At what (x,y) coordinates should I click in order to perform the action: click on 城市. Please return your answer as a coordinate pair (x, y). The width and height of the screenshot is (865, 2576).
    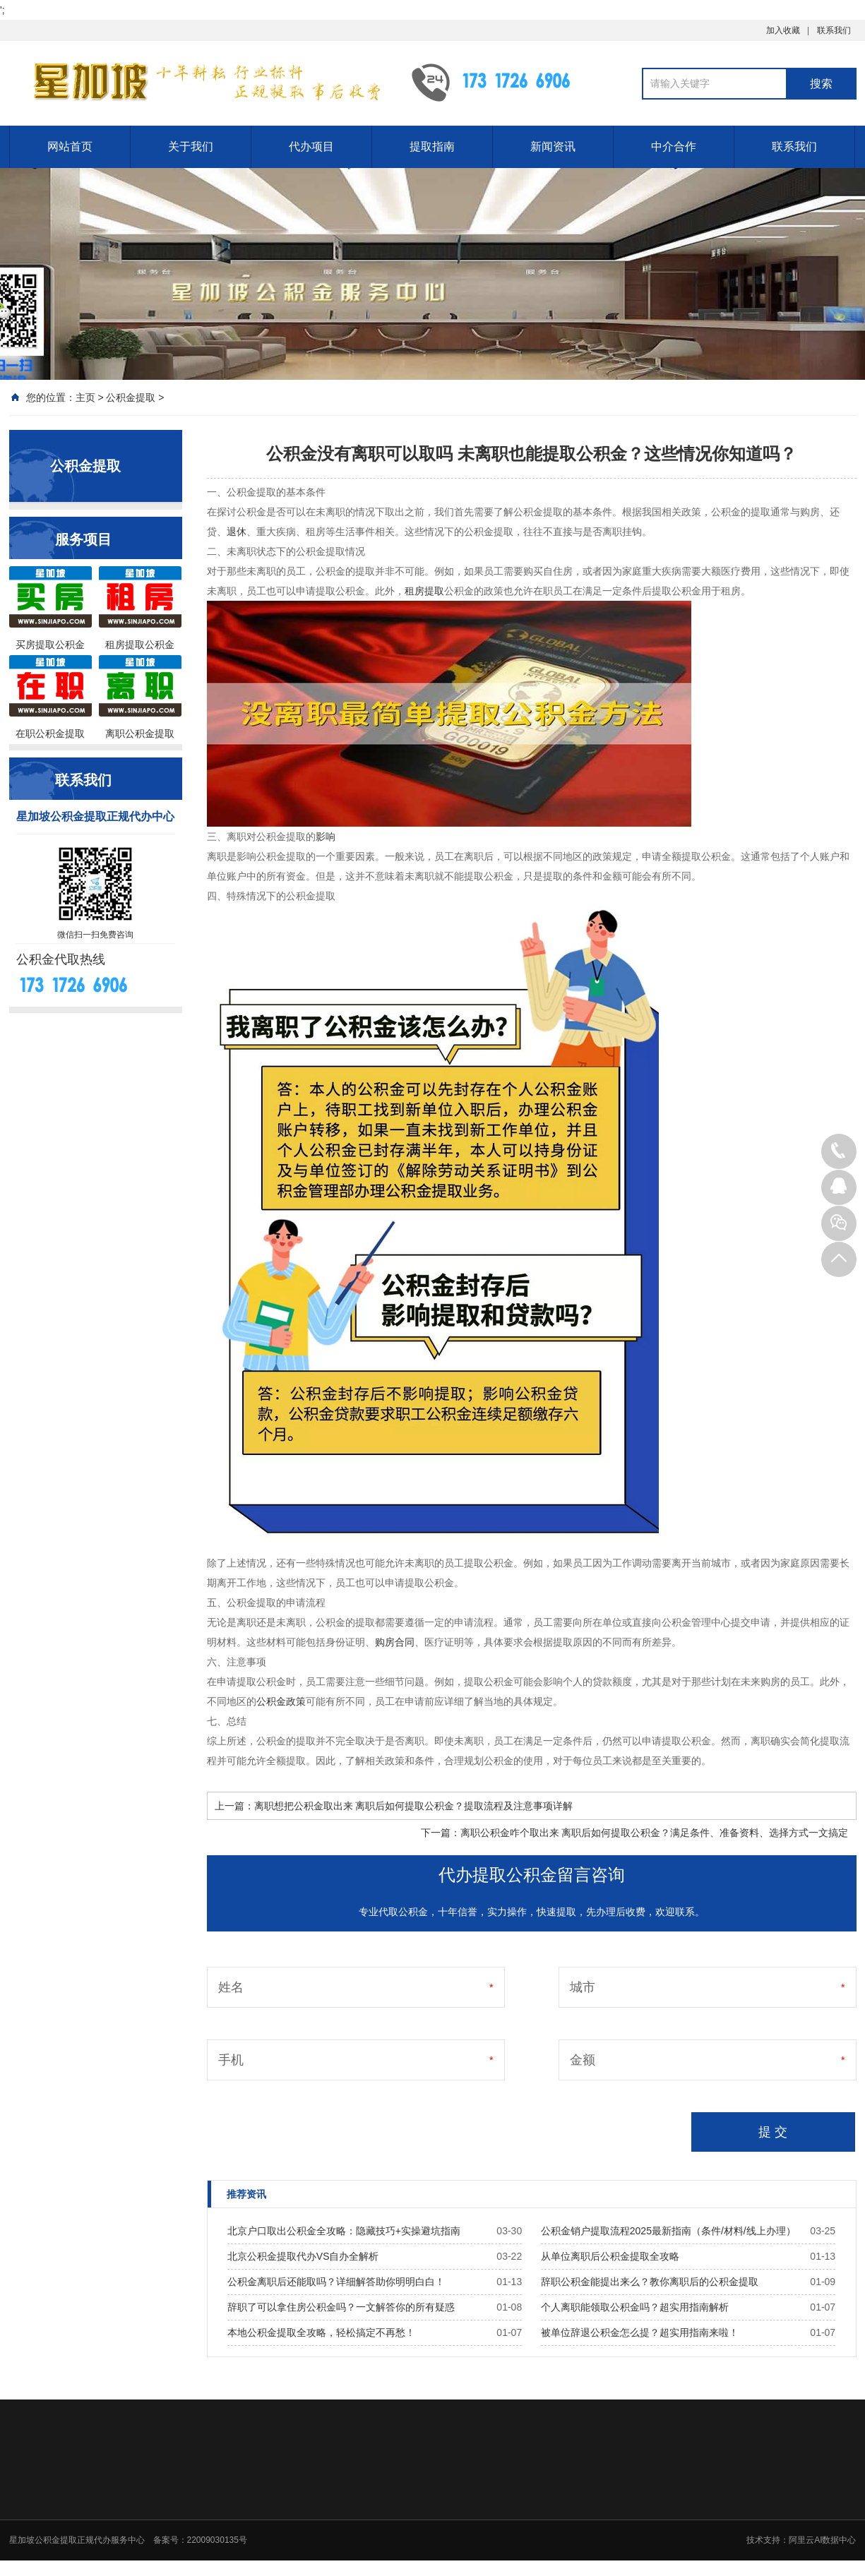
    Looking at the image, I should click on (582, 1987).